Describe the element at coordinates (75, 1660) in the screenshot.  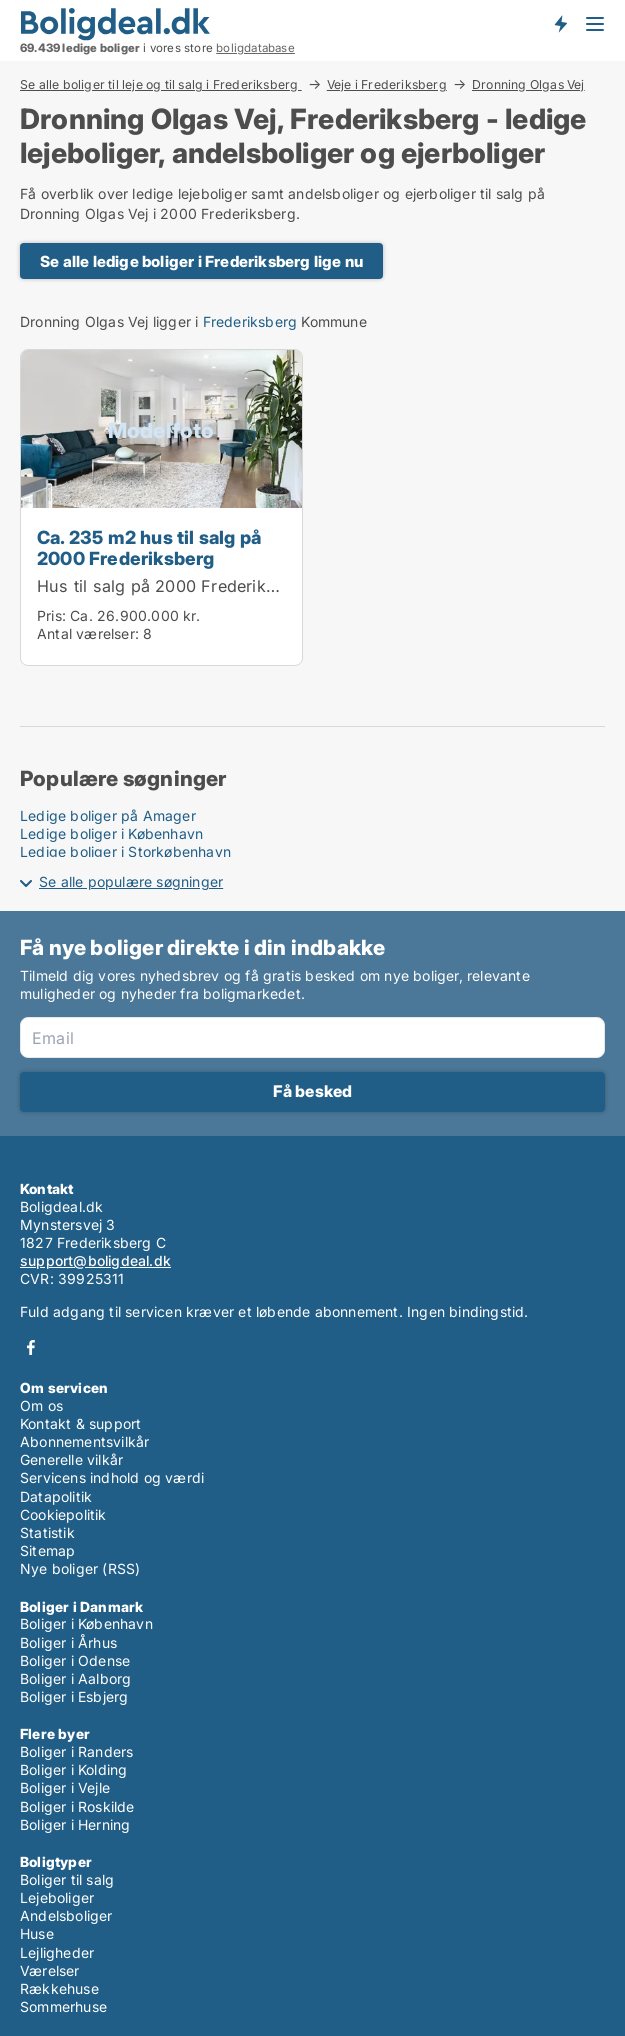
I see `Boliger i Odense` at that location.